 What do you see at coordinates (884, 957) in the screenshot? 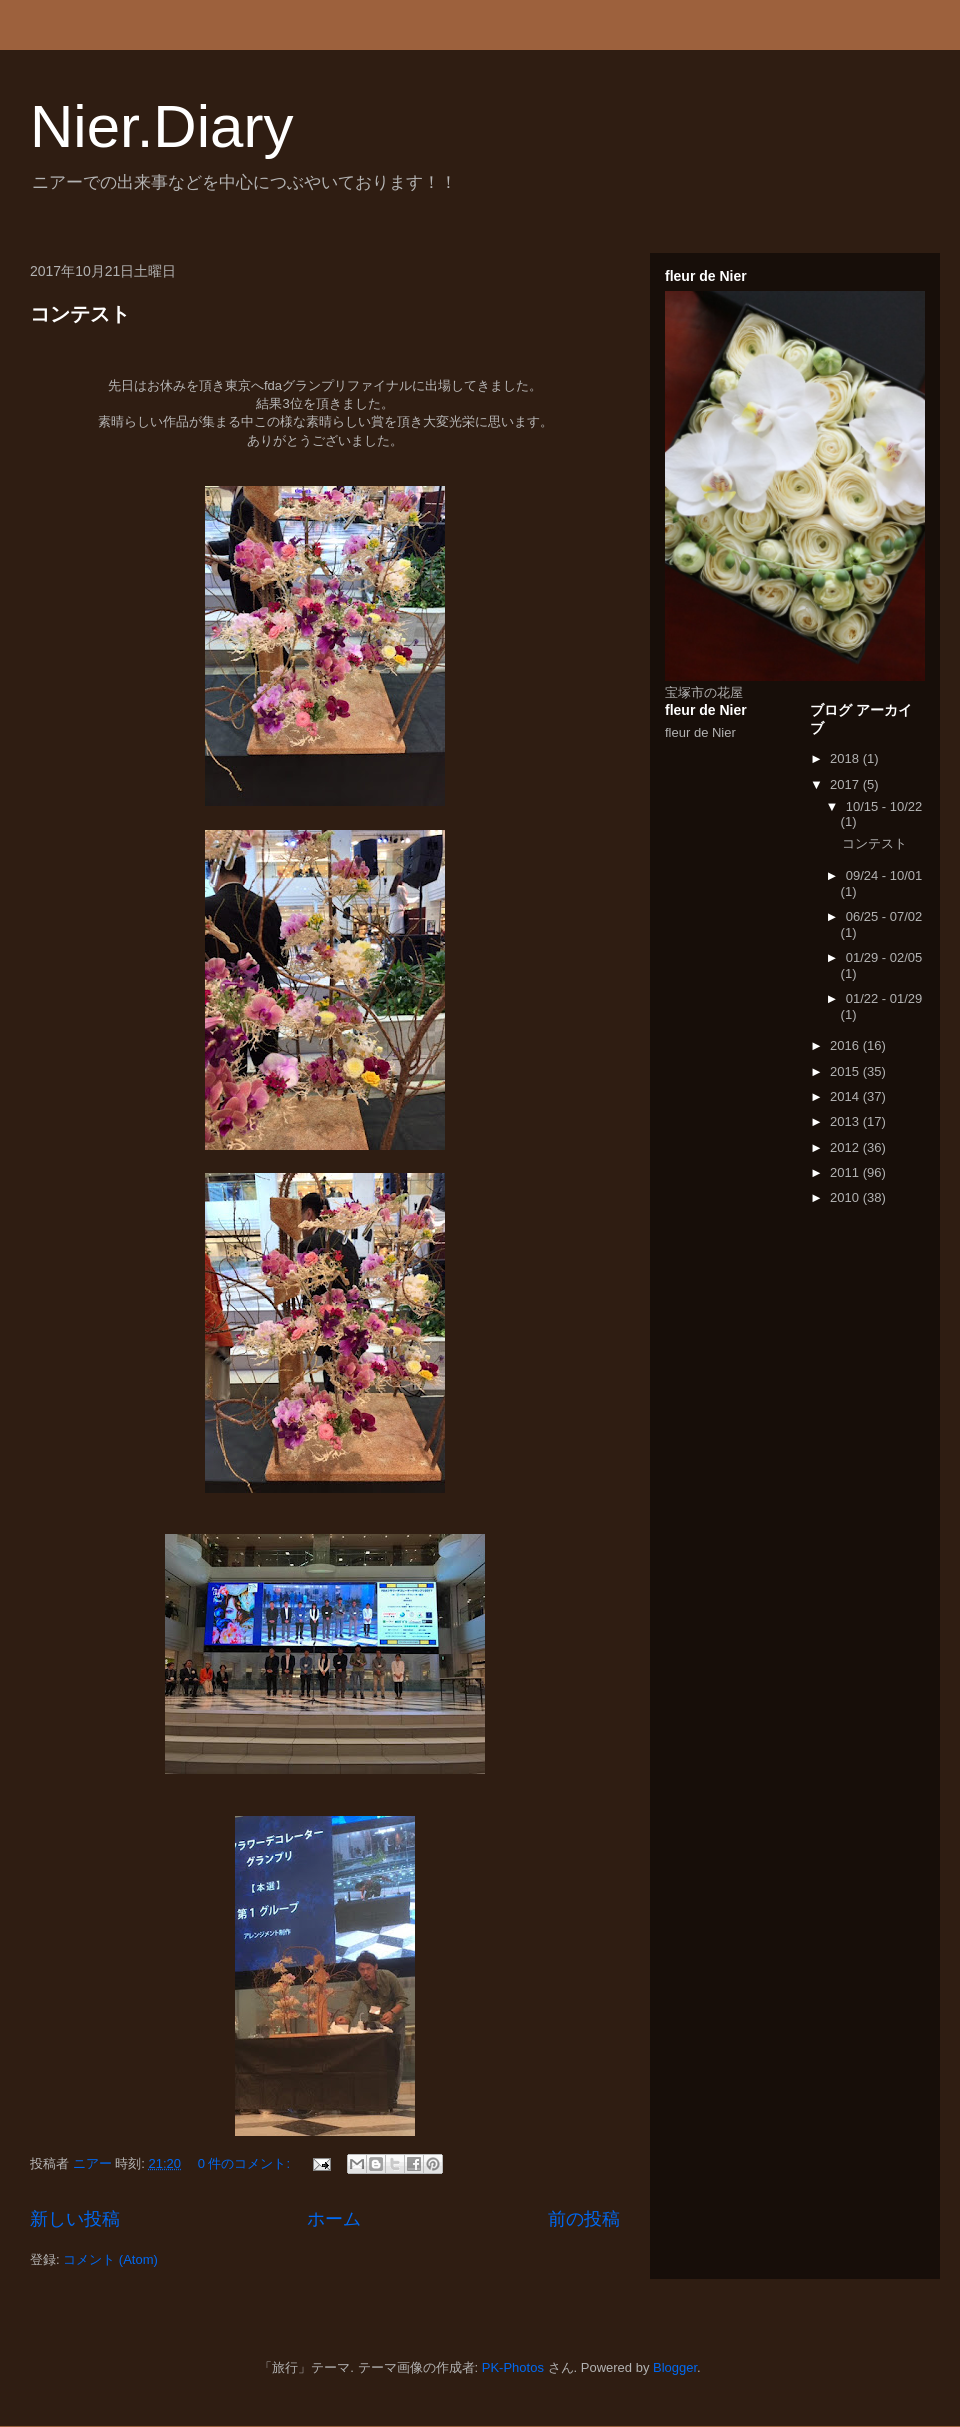
I see `01/29 - 02/05` at bounding box center [884, 957].